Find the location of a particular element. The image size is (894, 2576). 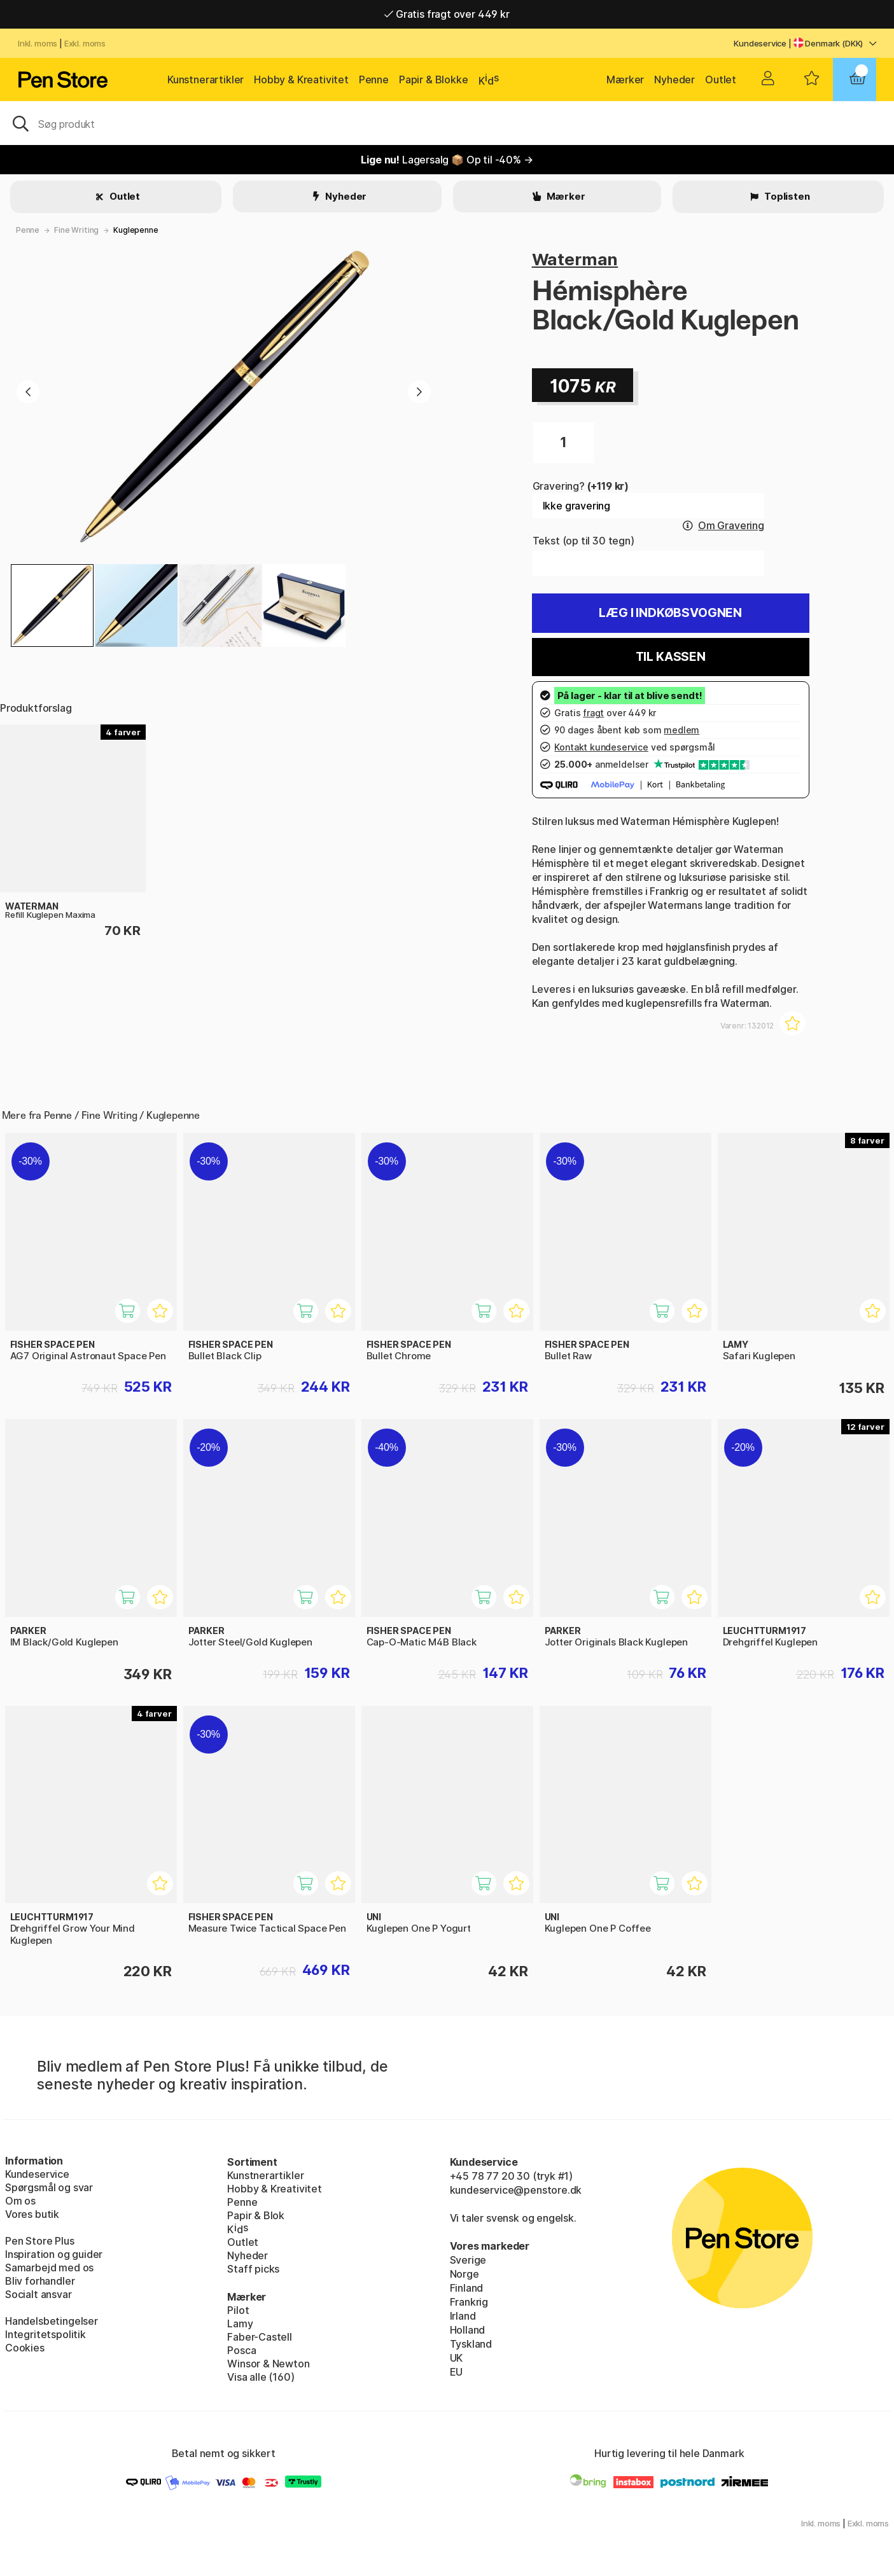

Outlet is located at coordinates (720, 79).